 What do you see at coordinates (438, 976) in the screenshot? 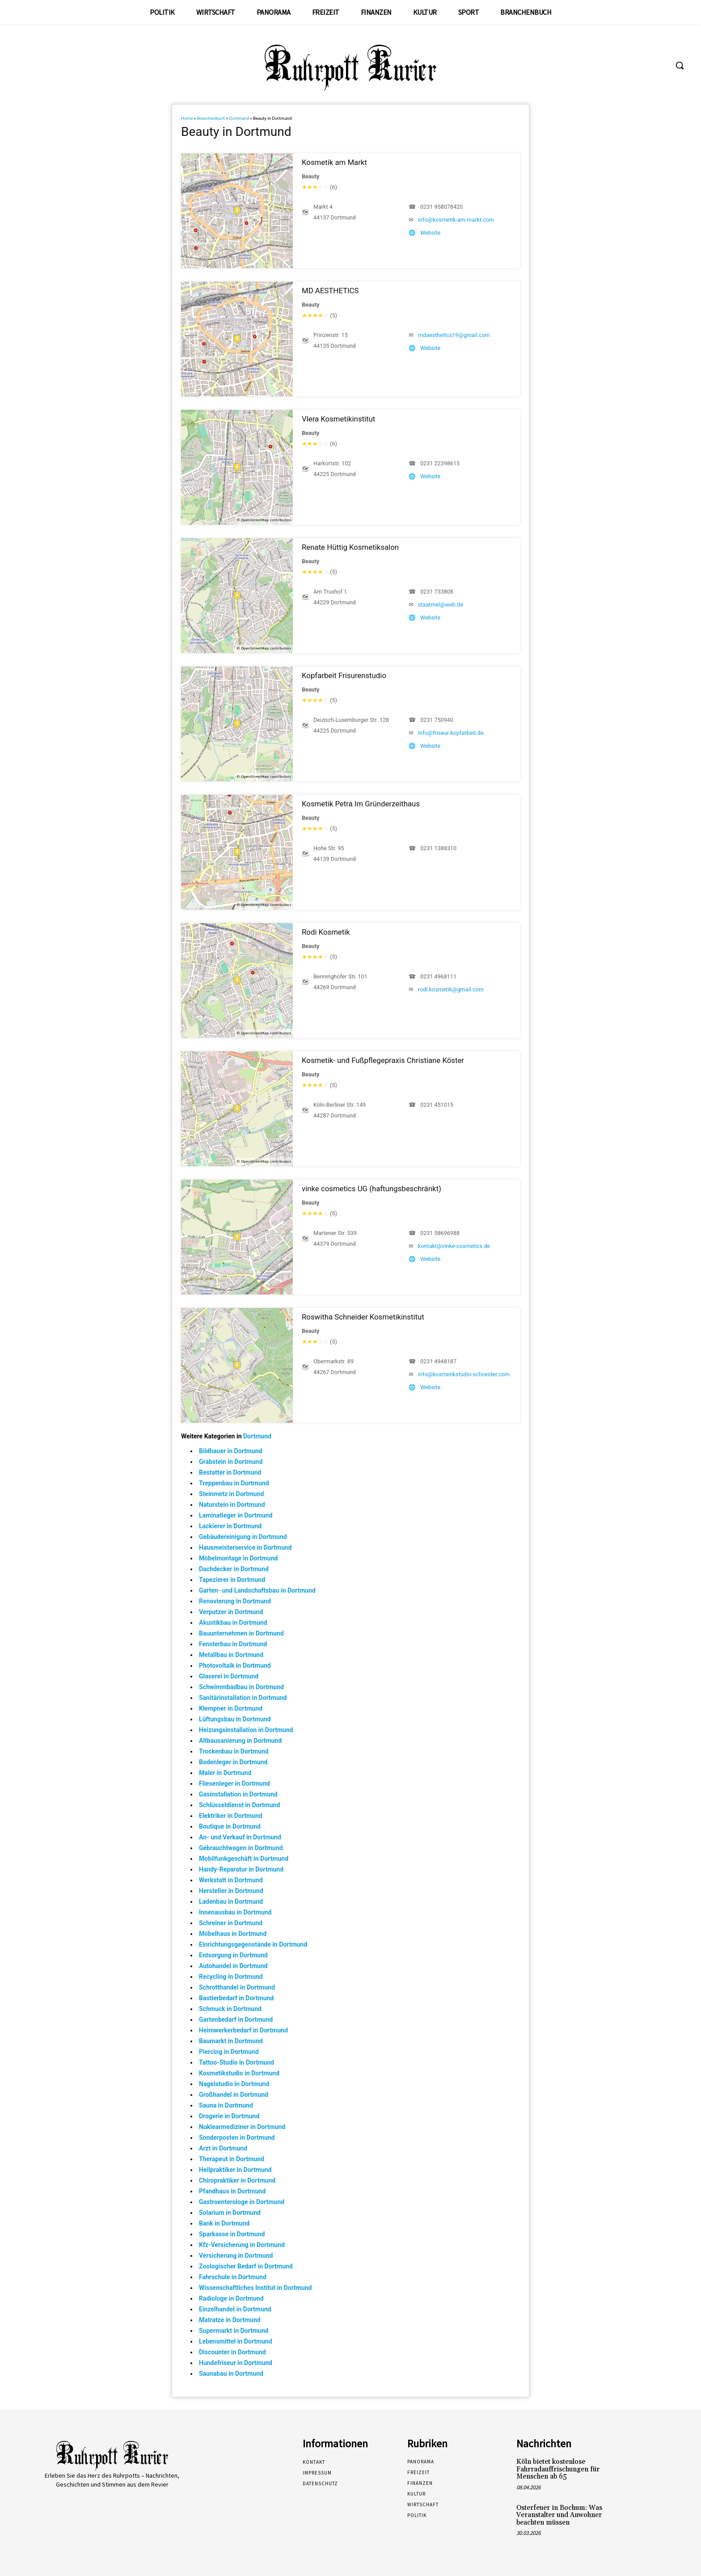
I see `0231 4968111` at bounding box center [438, 976].